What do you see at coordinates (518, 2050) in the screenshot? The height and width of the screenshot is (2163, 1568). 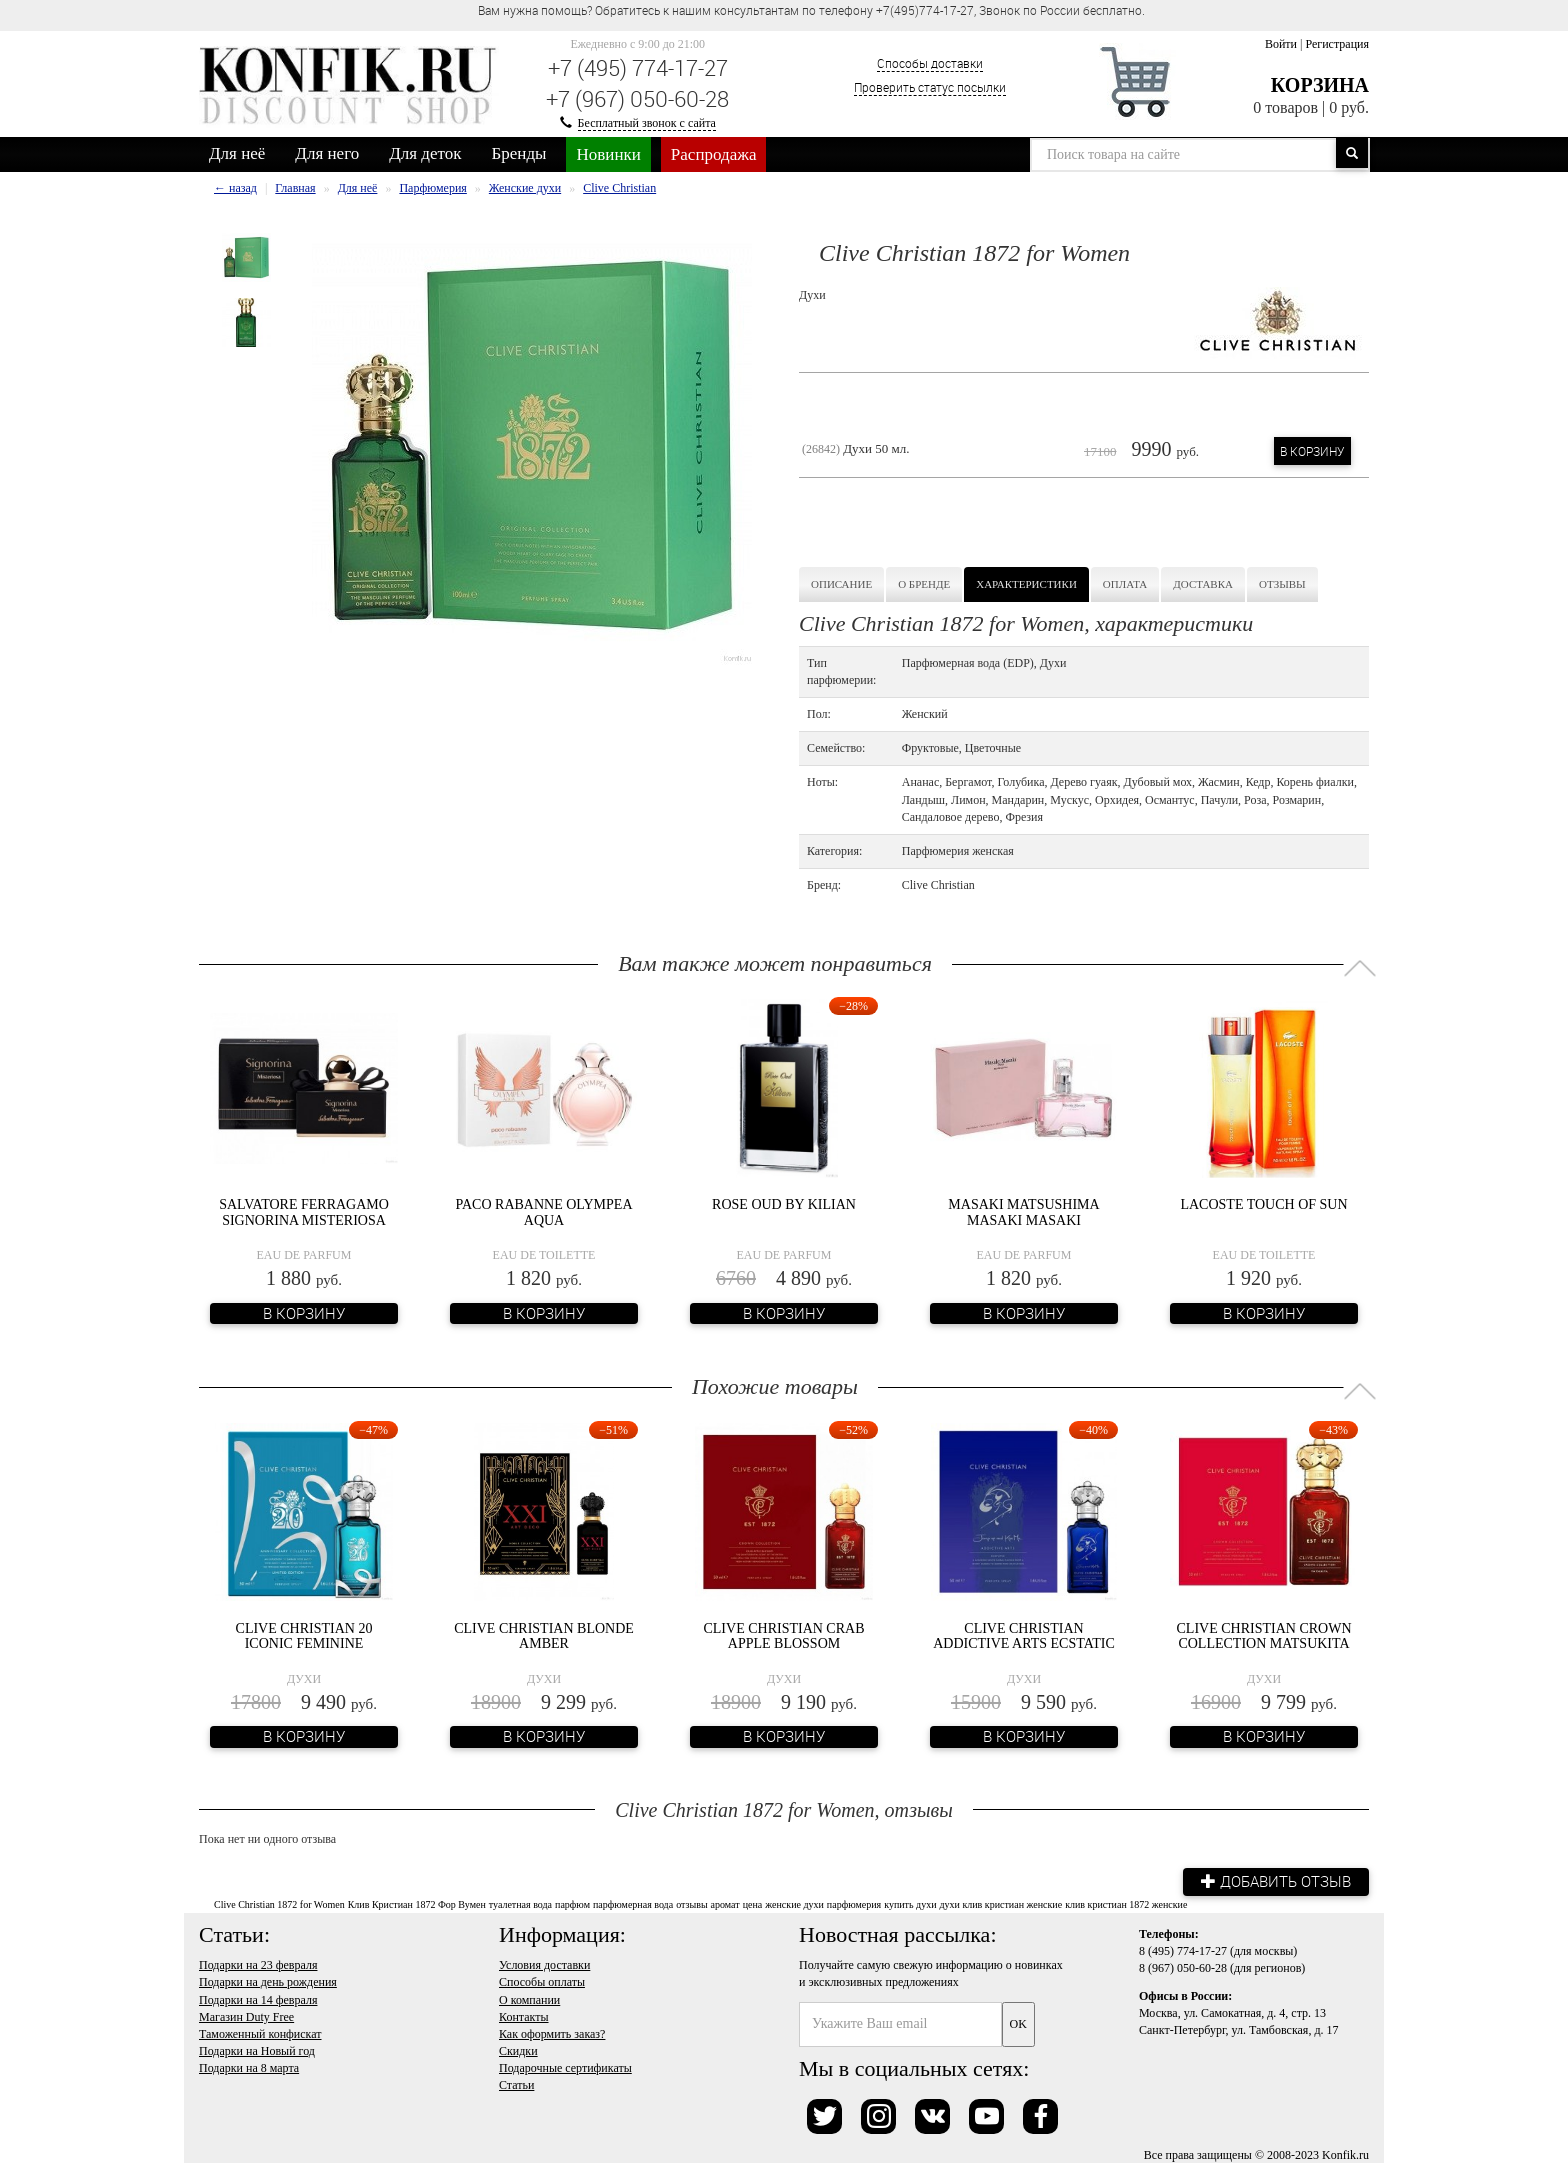 I see `Скидки` at bounding box center [518, 2050].